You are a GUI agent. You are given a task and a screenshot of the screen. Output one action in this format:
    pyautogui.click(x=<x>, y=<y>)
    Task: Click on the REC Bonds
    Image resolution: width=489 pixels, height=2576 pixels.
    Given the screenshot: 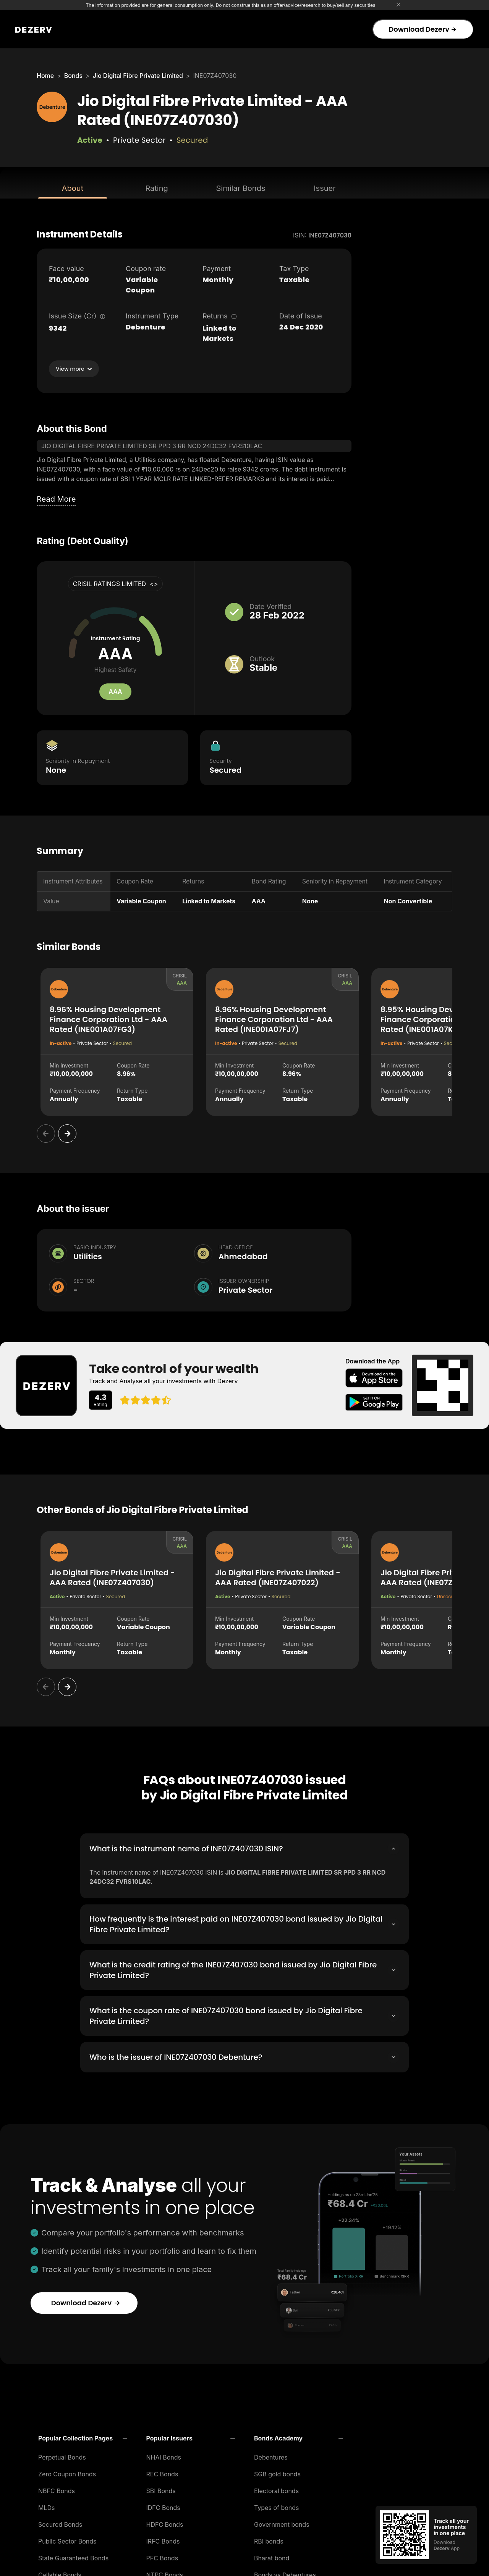 What is the action you would take?
    pyautogui.click(x=162, y=2472)
    